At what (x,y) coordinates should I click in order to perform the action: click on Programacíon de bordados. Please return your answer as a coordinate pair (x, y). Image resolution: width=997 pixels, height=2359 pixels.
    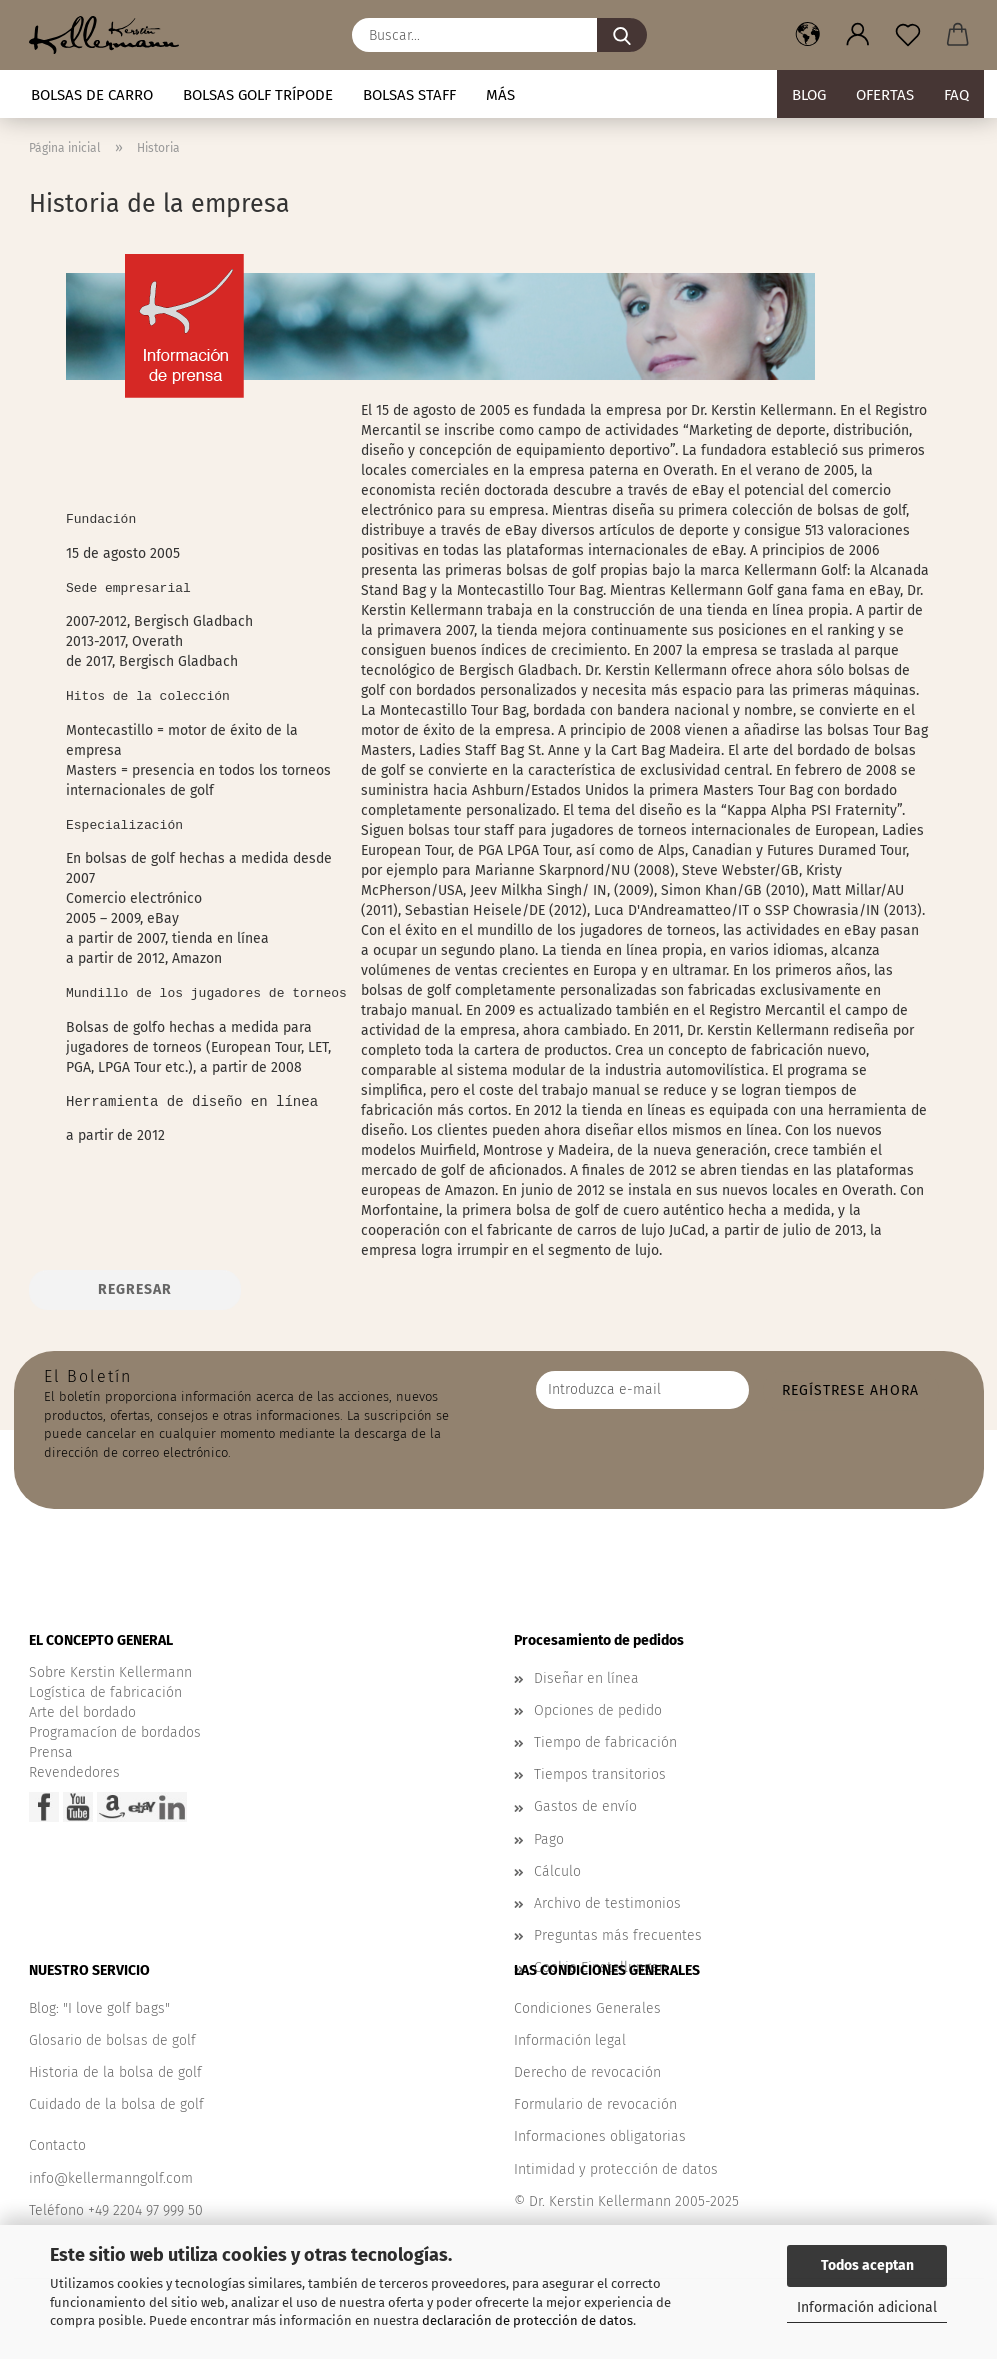
    Looking at the image, I should click on (115, 1732).